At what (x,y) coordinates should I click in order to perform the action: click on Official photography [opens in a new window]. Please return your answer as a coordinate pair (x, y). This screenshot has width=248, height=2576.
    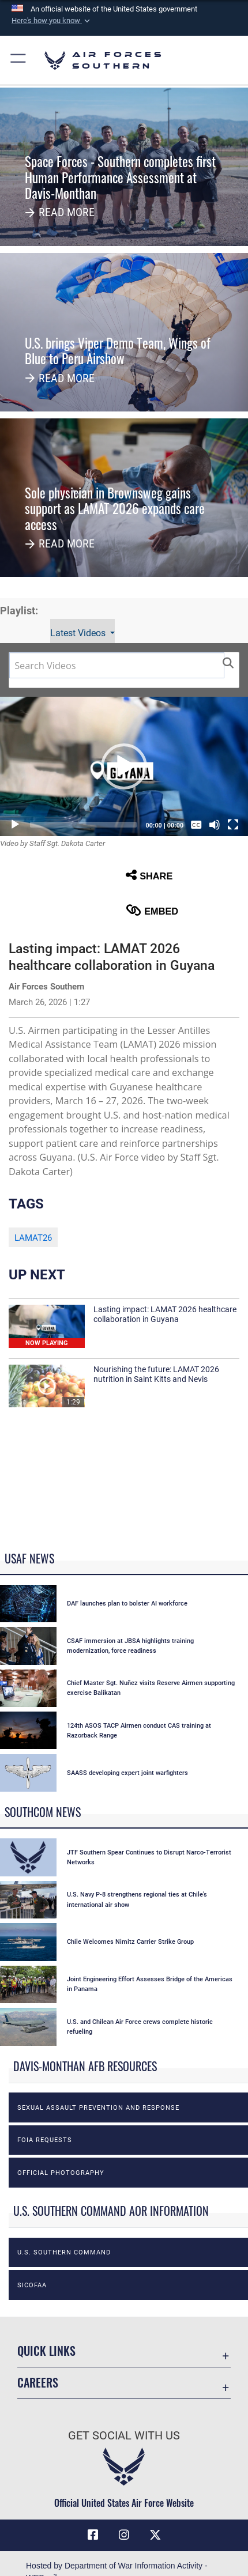
    Looking at the image, I should click on (60, 2173).